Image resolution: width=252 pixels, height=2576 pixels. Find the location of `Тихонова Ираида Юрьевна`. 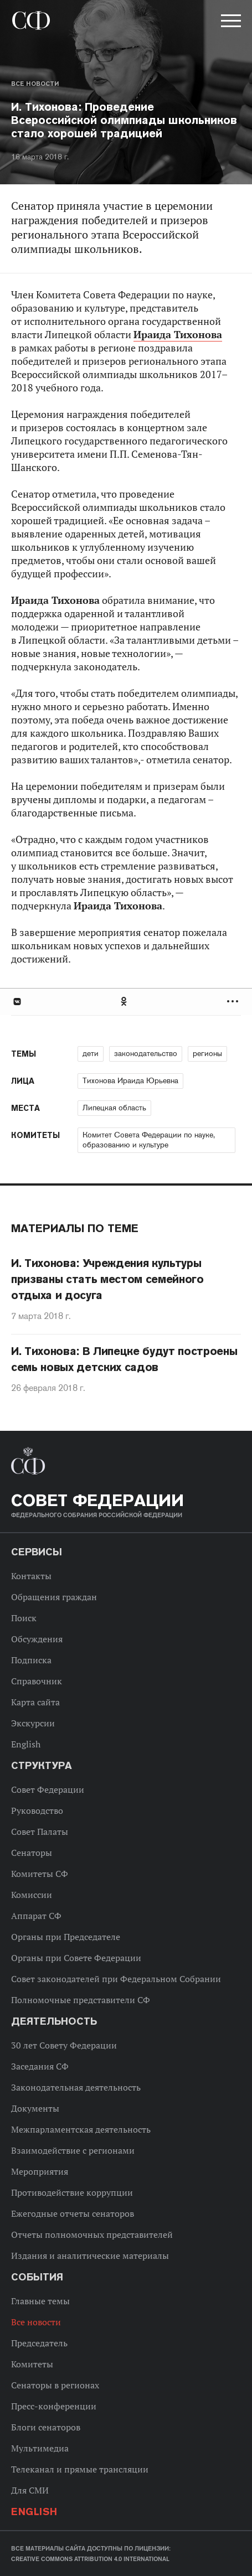

Тихонова Ираида Юрьевна is located at coordinates (130, 1080).